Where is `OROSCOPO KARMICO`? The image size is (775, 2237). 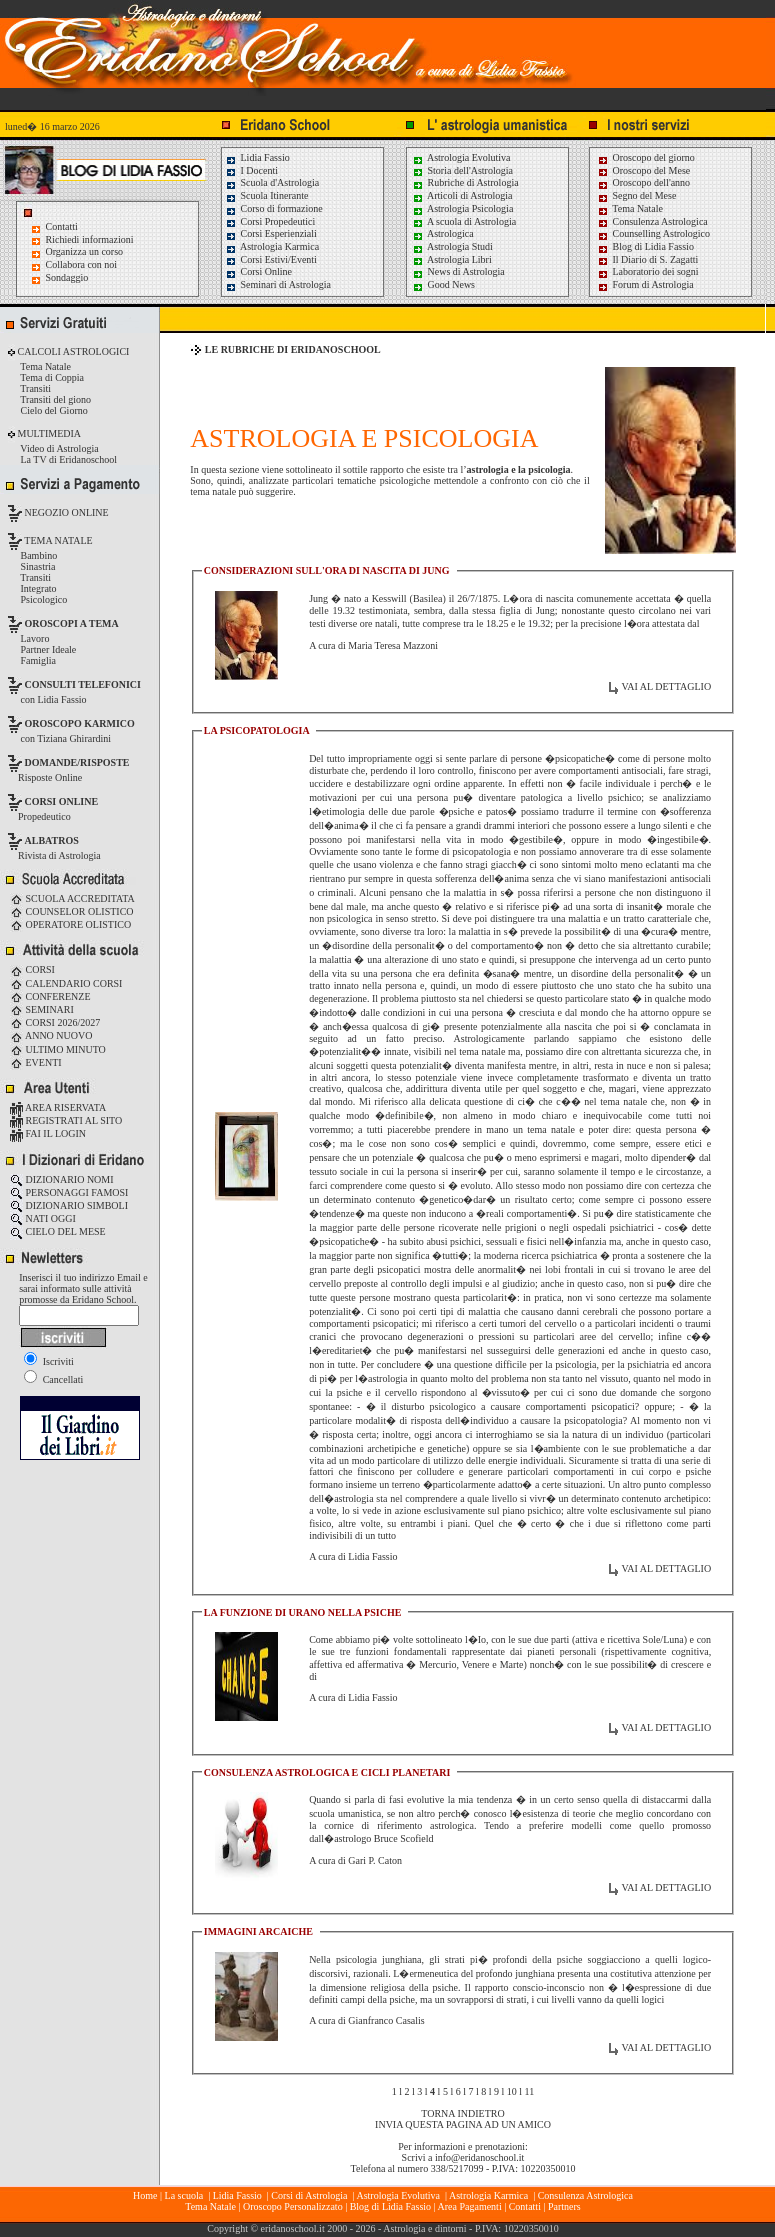
OROSCOPO KARMICO is located at coordinates (80, 723).